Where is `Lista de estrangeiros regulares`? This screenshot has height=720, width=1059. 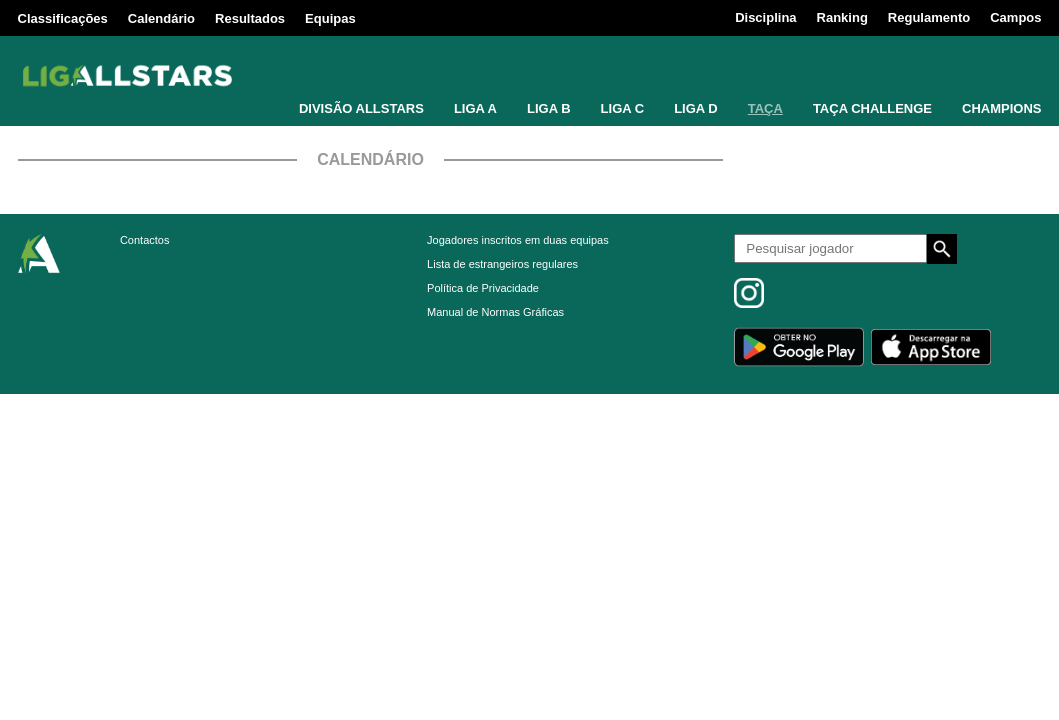
Lista de estrangeiros regulares is located at coordinates (502, 264).